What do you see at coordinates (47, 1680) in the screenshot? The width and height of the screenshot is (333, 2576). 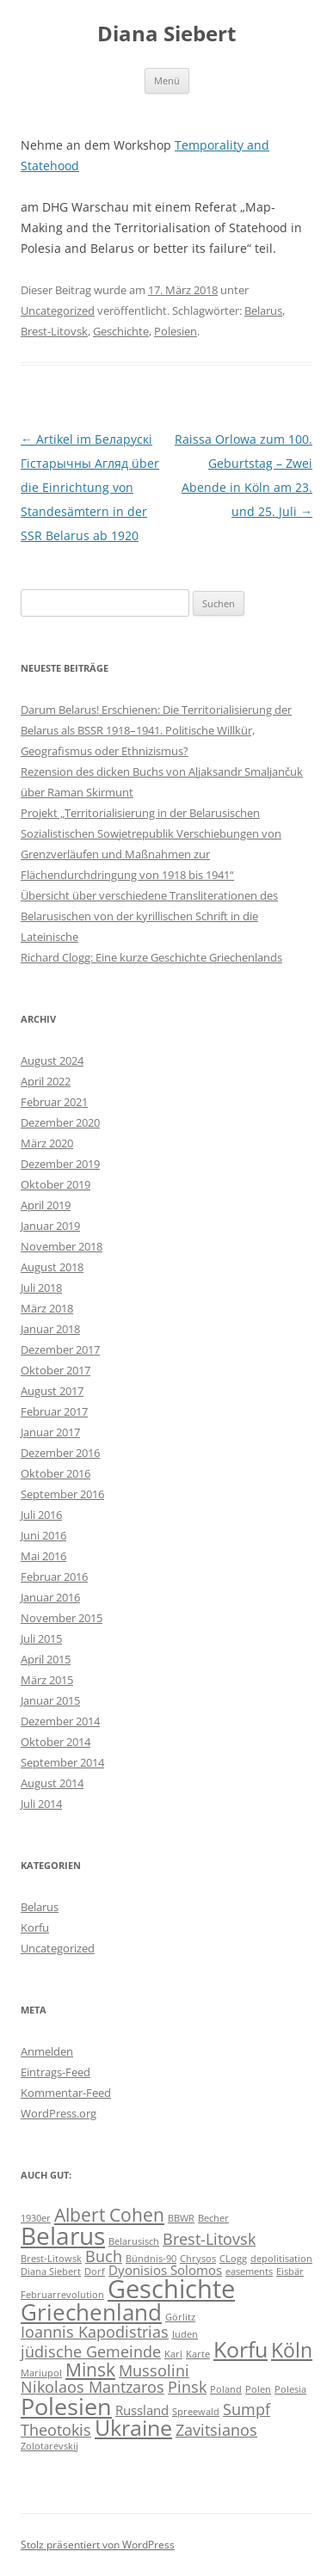 I see `März 2015` at bounding box center [47, 1680].